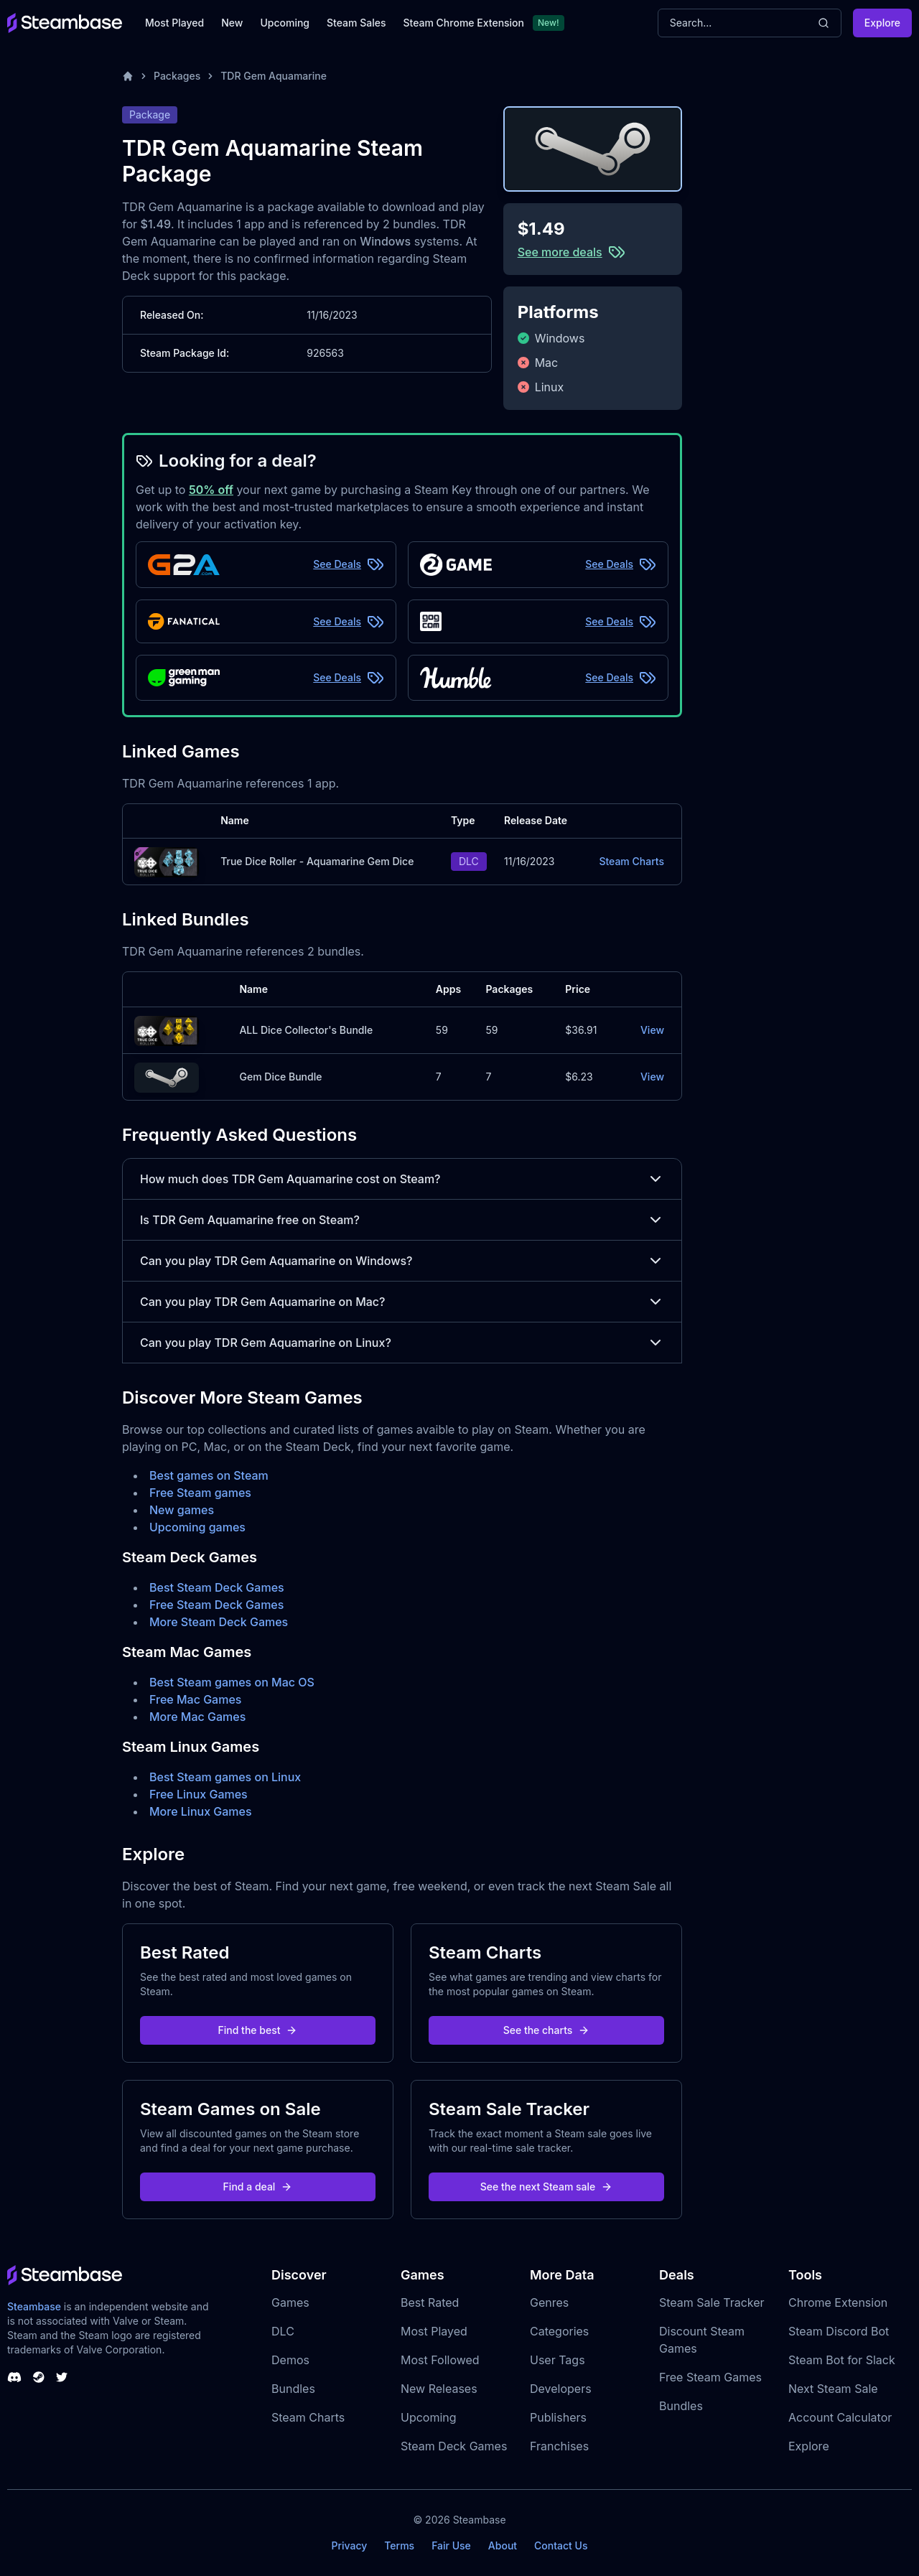 The height and width of the screenshot is (2576, 919). What do you see at coordinates (557, 2360) in the screenshot?
I see `User Tags` at bounding box center [557, 2360].